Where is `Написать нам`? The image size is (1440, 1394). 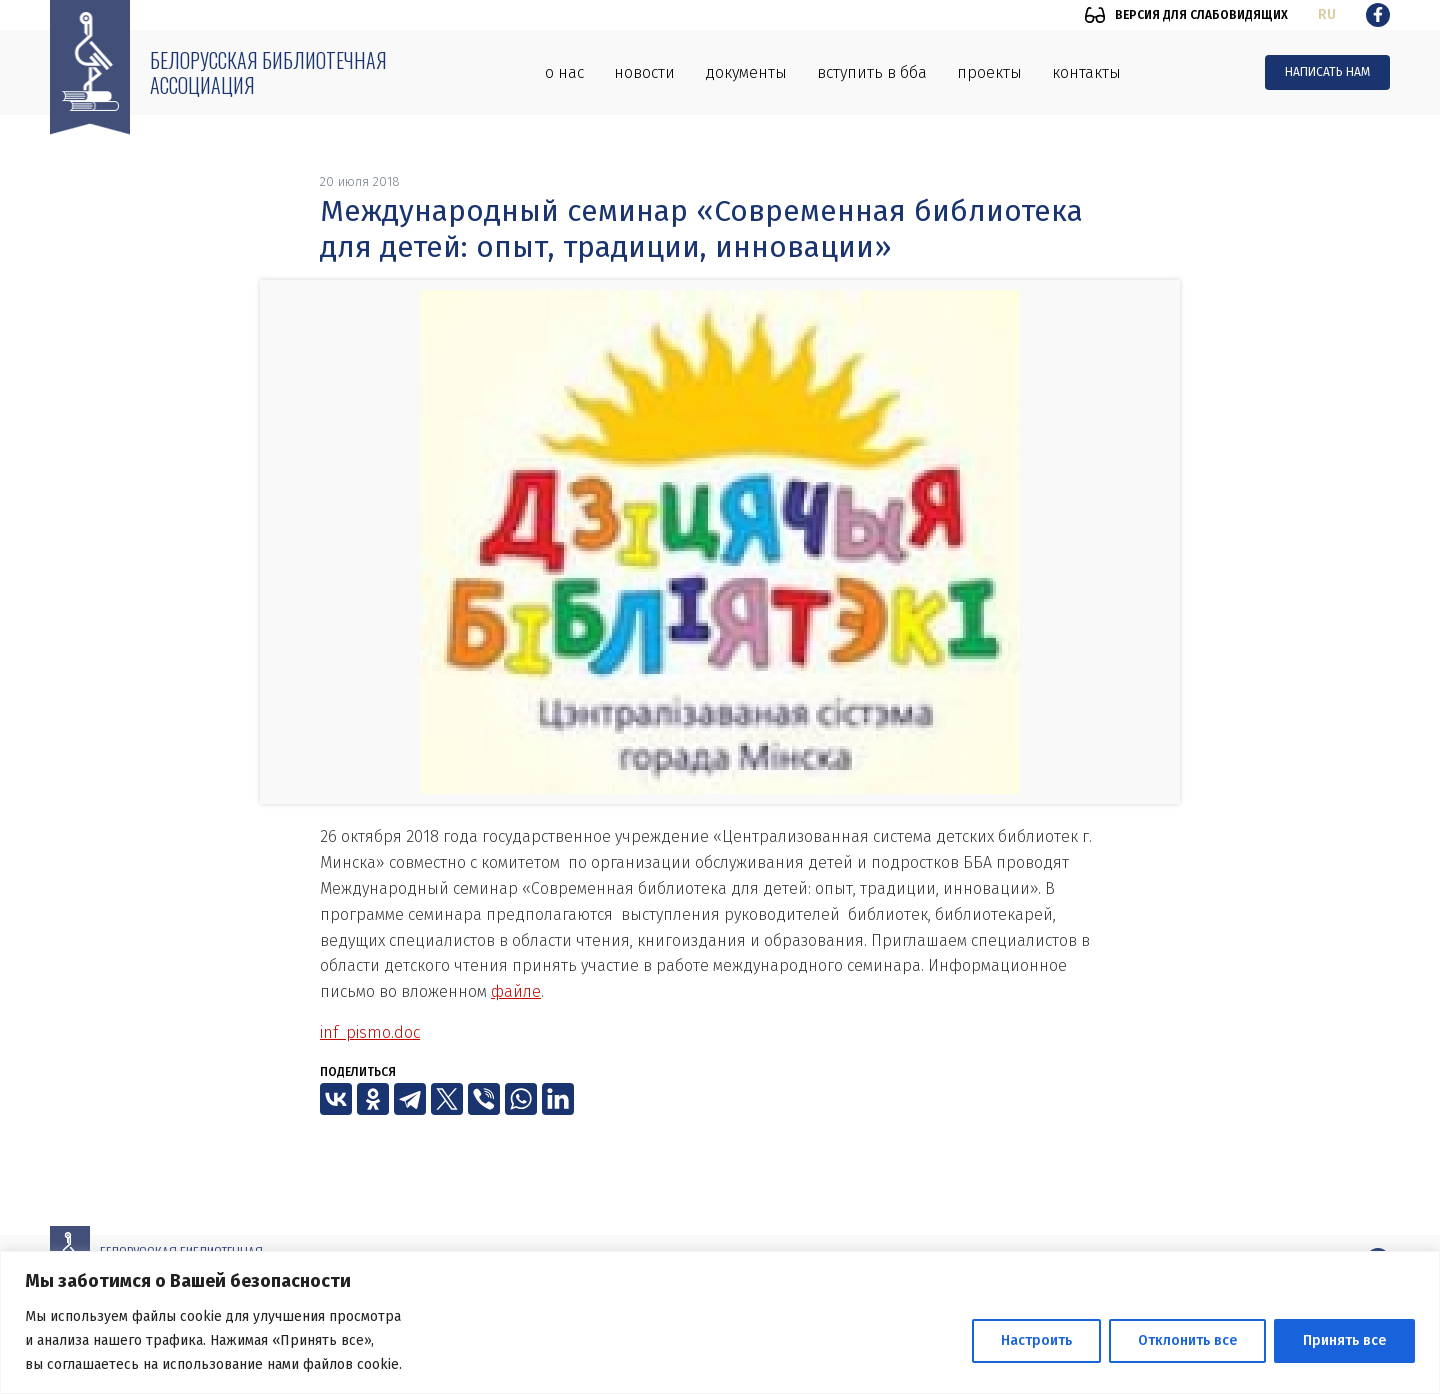 Написать нам is located at coordinates (1327, 72).